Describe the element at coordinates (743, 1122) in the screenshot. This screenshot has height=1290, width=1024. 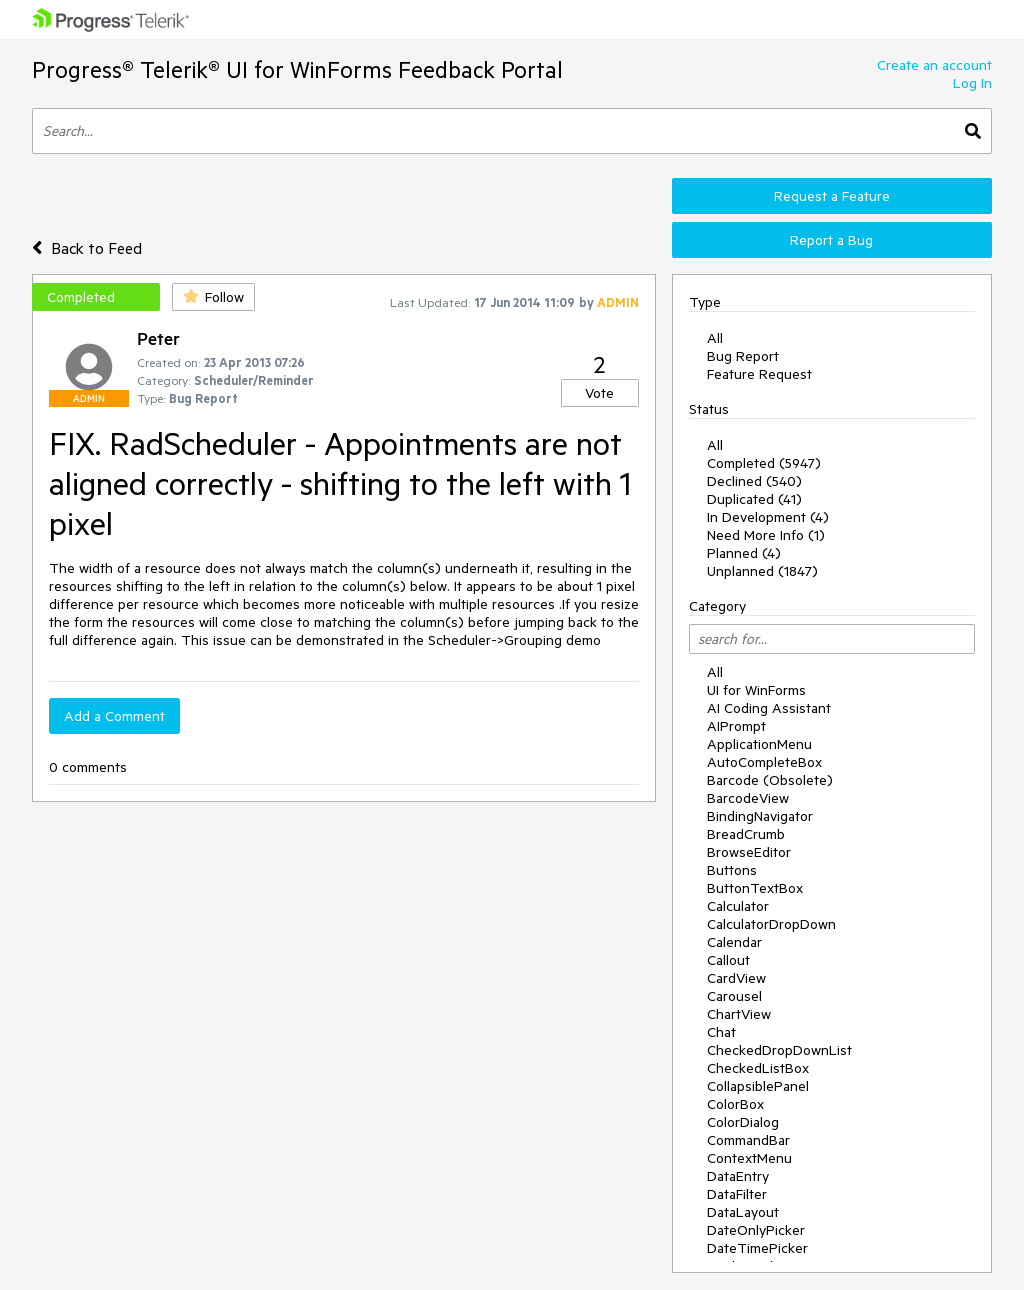
I see `ColorDialog` at that location.